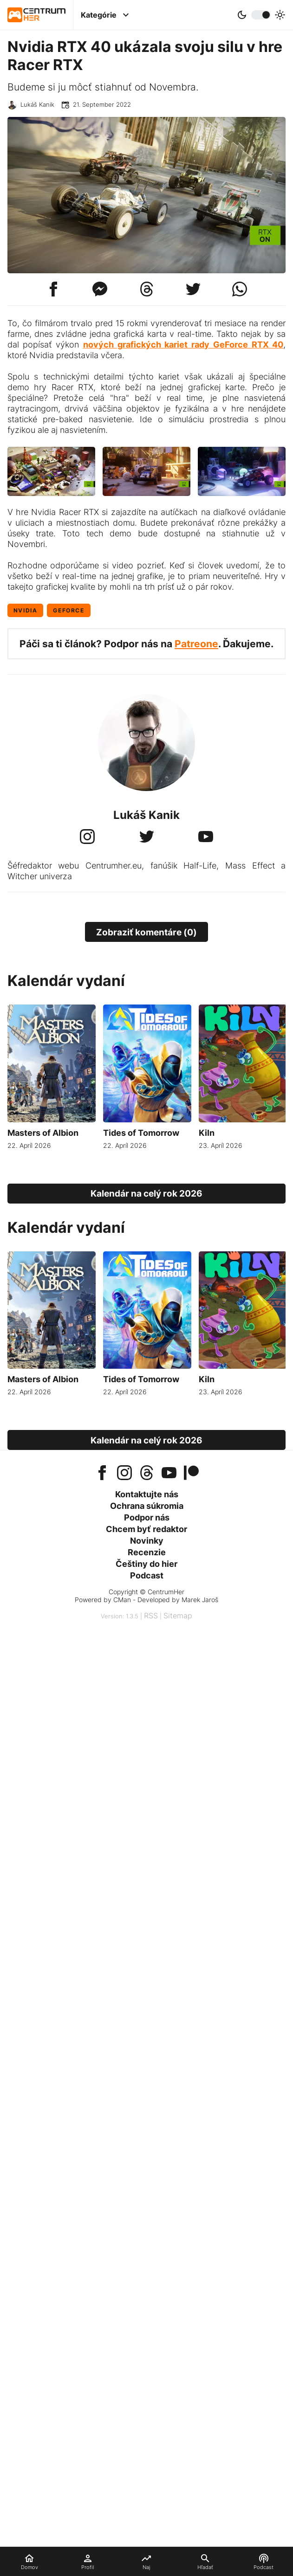 The height and width of the screenshot is (2576, 293). What do you see at coordinates (146, 1541) in the screenshot?
I see `Novinky` at bounding box center [146, 1541].